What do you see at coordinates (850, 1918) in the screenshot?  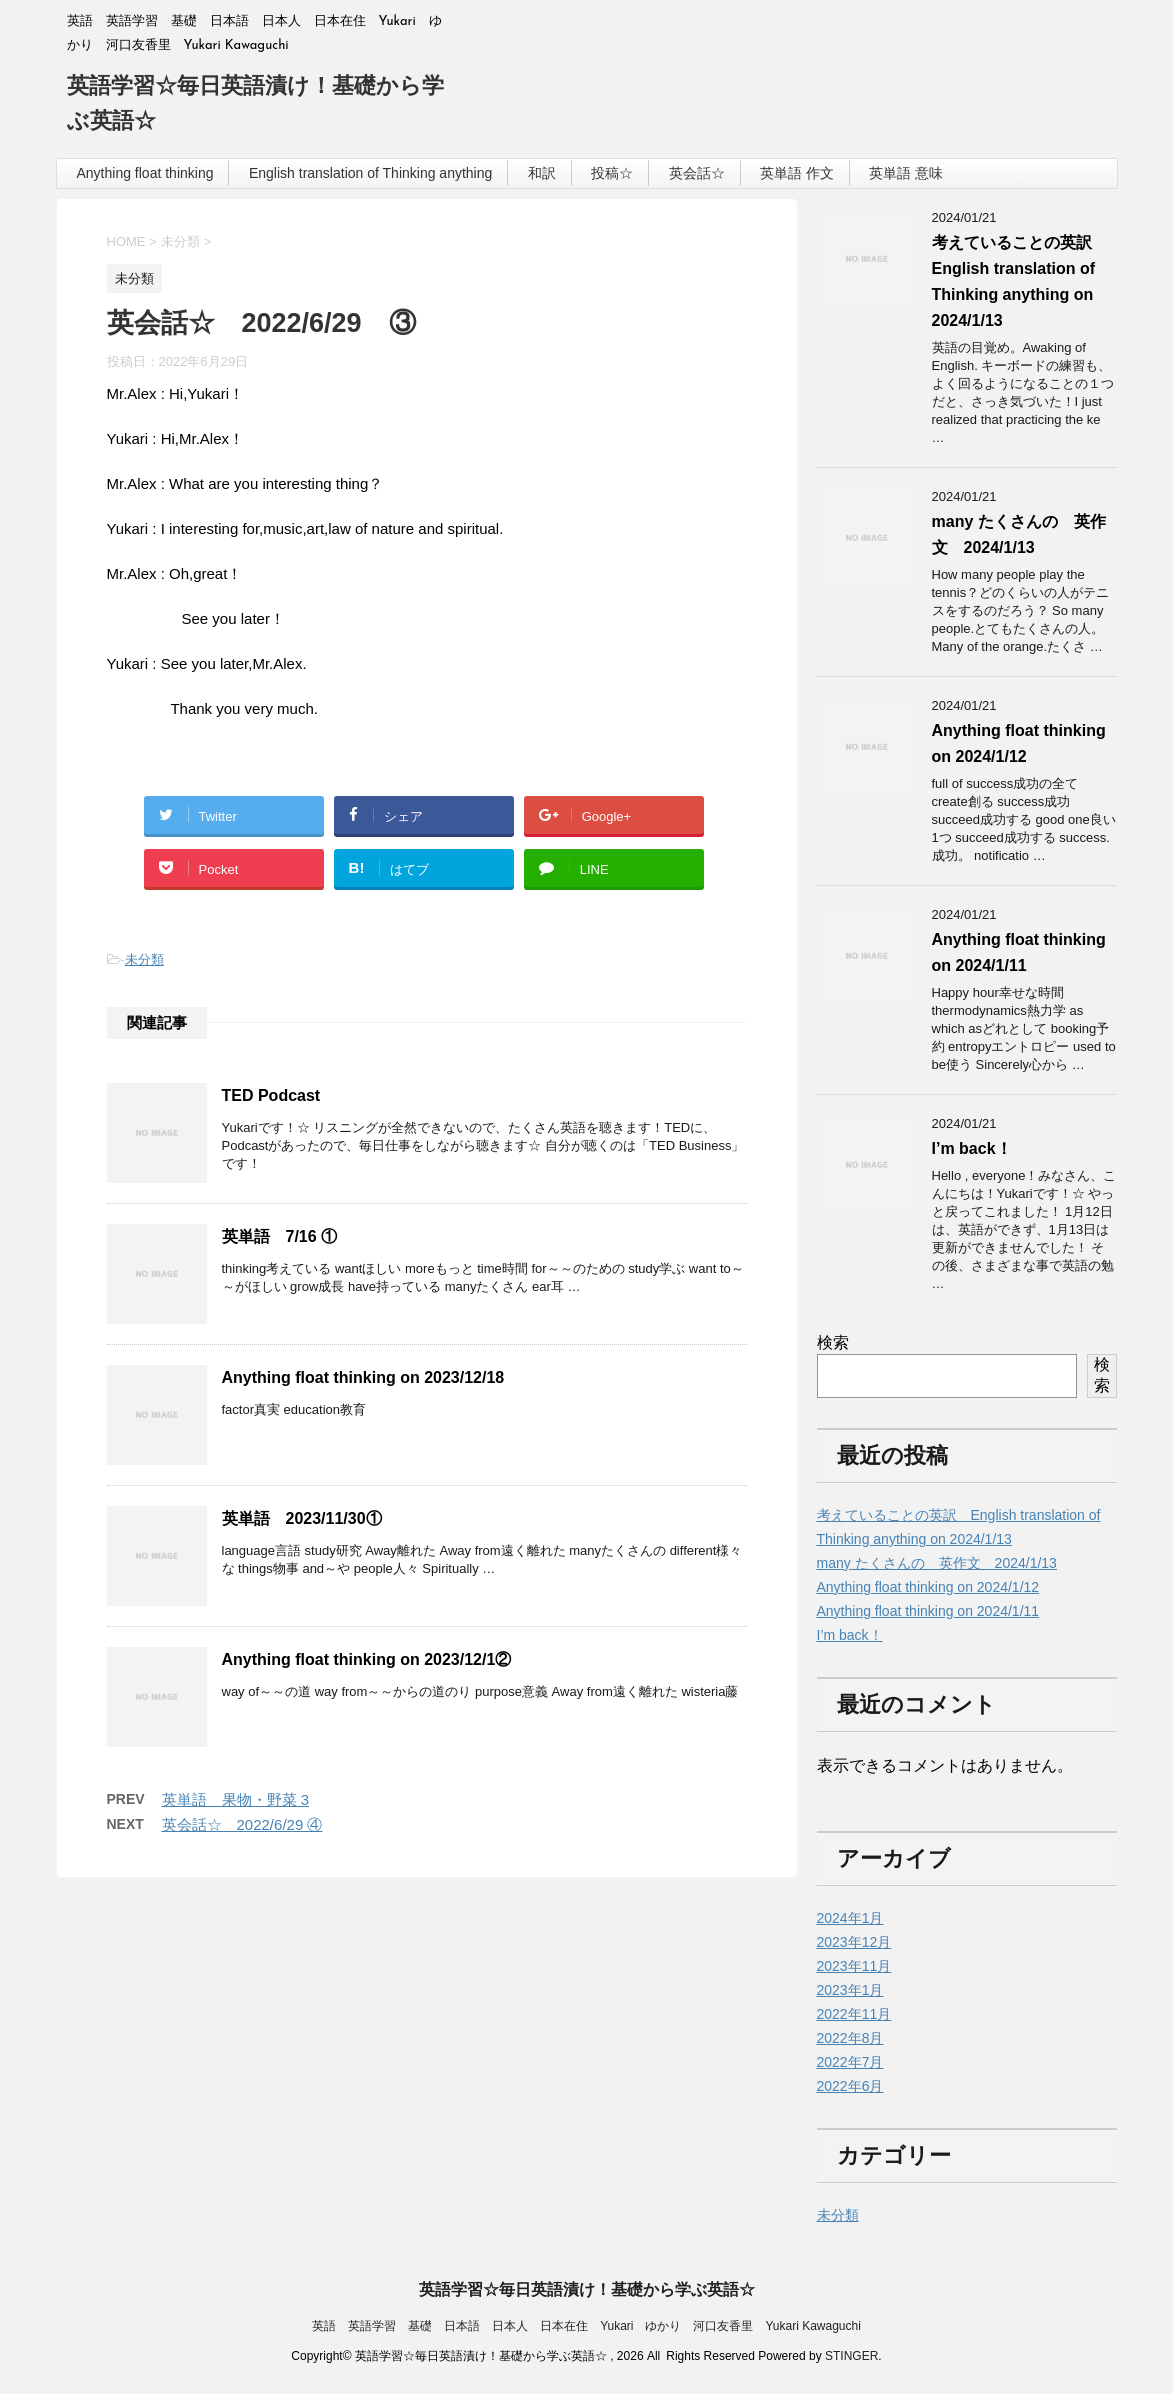 I see `2024年1月` at bounding box center [850, 1918].